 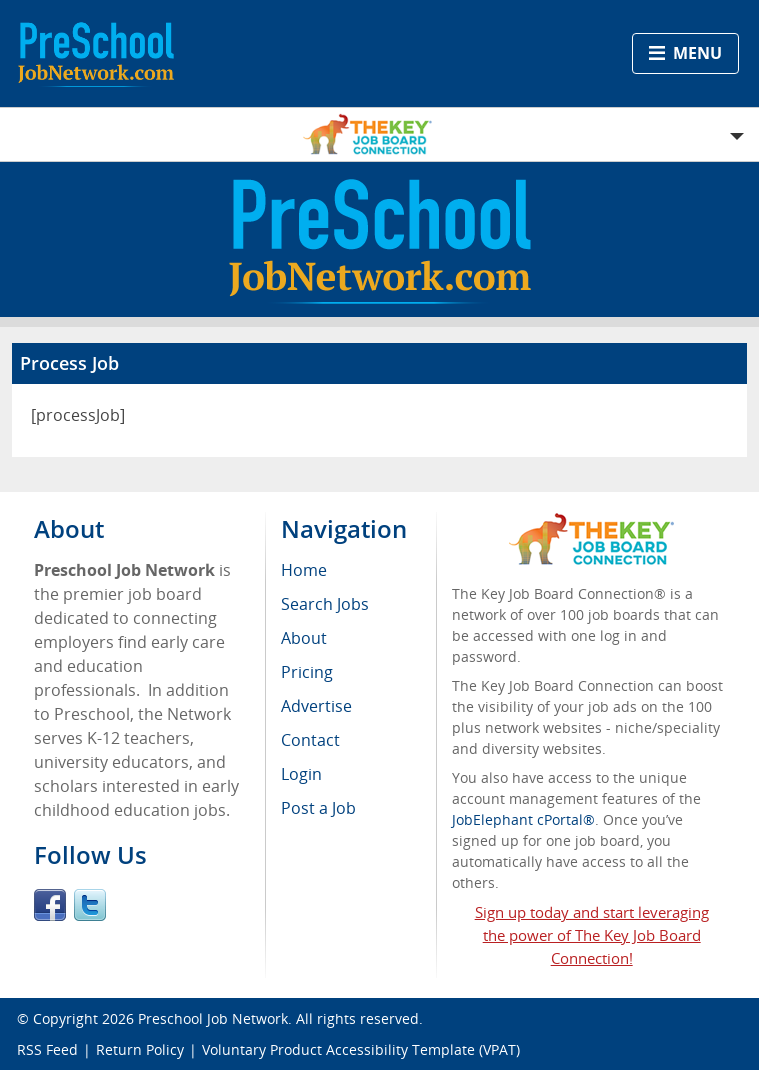 What do you see at coordinates (361, 1049) in the screenshot?
I see `Voluntary Product Accessibility Template (VPAT)` at bounding box center [361, 1049].